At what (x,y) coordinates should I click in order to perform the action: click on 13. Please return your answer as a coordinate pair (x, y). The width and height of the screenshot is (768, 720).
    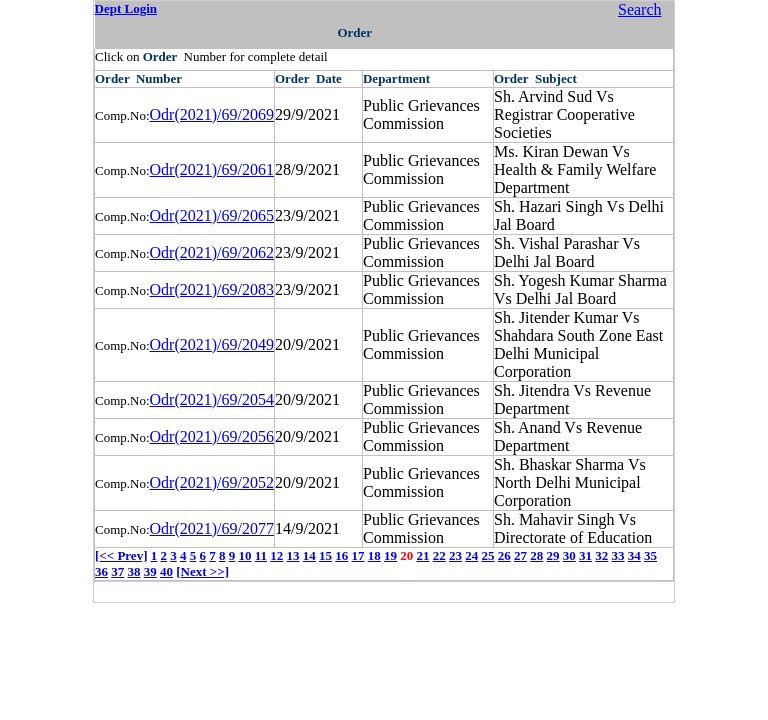
    Looking at the image, I should click on (293, 555).